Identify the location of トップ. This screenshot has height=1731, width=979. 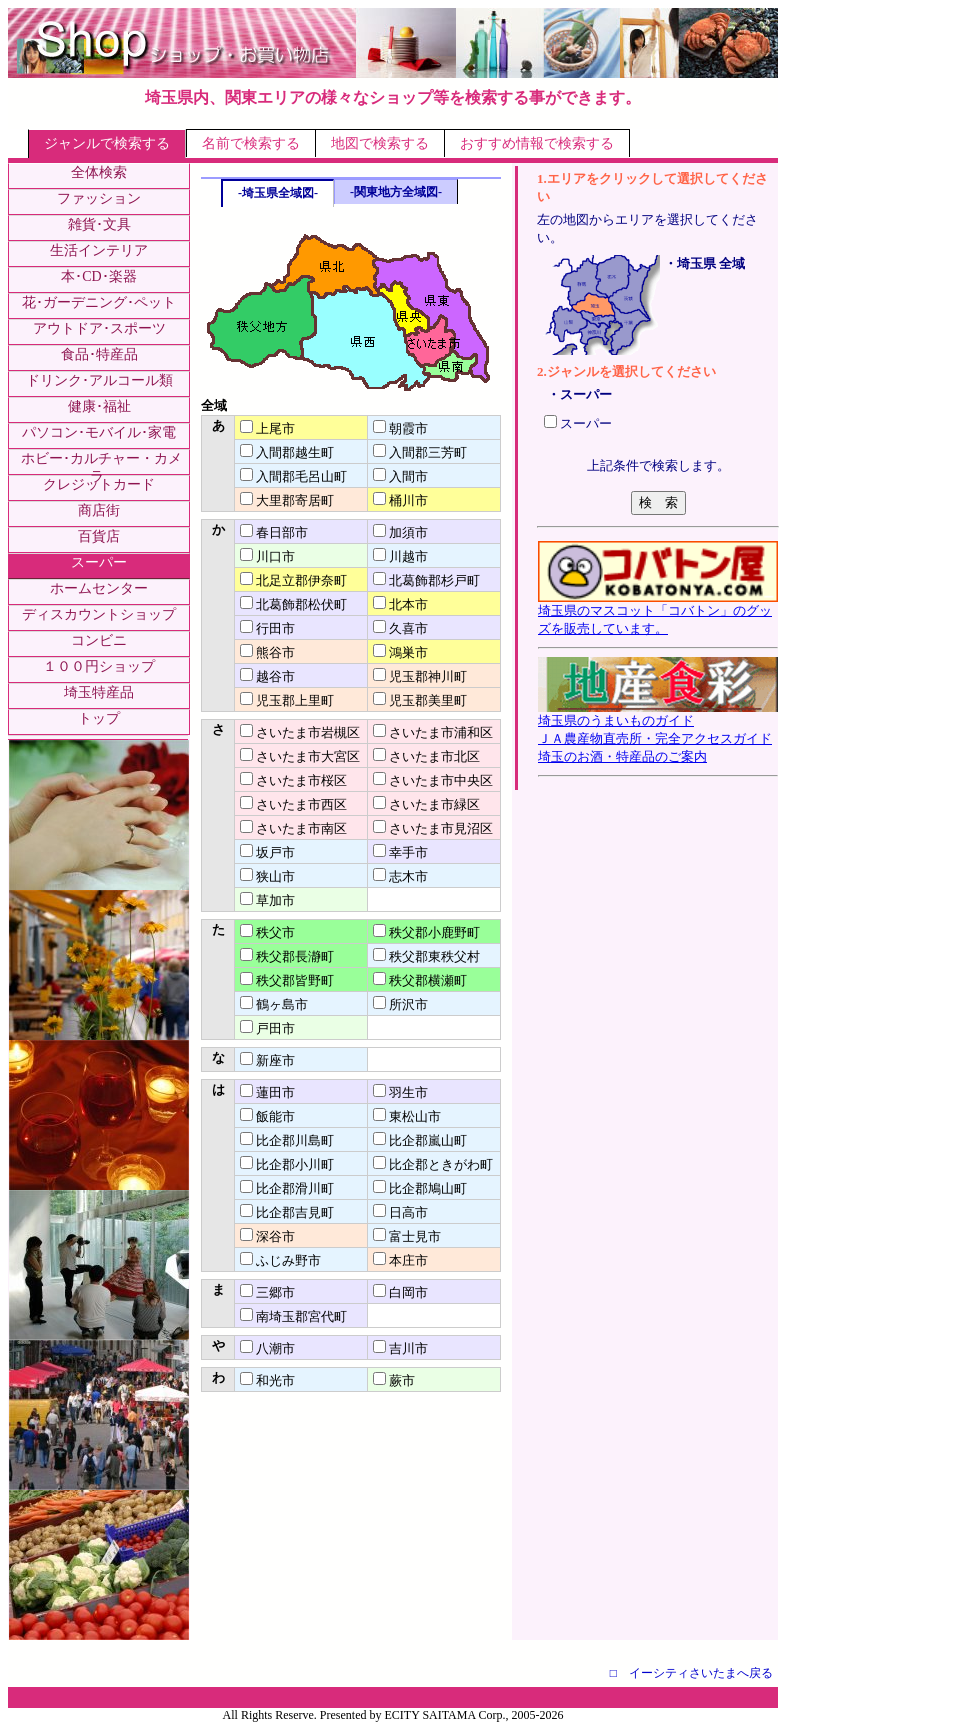
(99, 718).